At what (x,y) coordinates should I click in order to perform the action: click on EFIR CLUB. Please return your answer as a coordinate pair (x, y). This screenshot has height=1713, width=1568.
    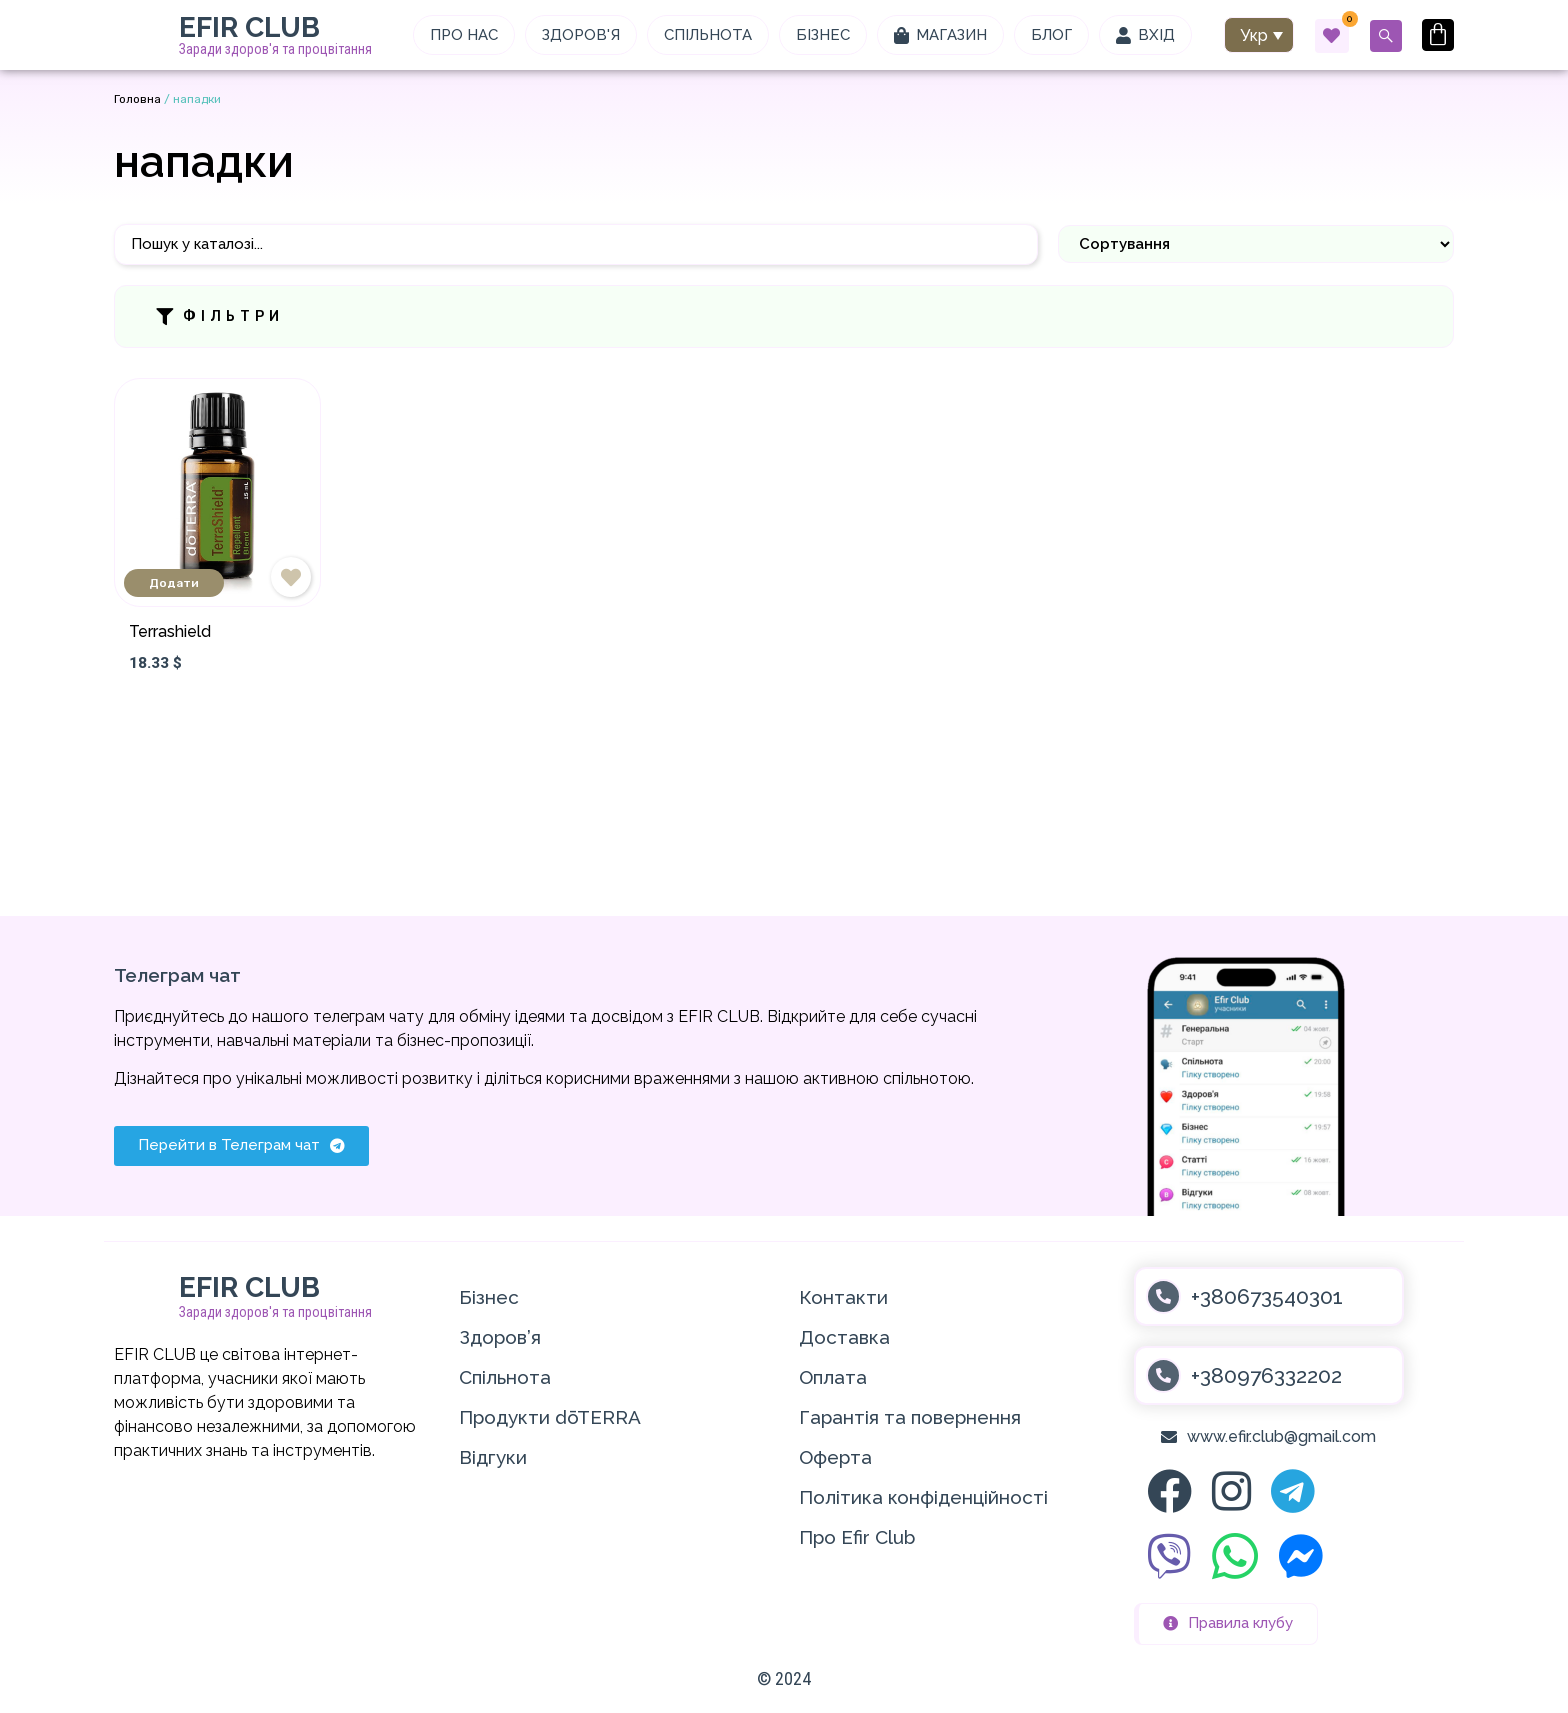
    Looking at the image, I should click on (249, 27).